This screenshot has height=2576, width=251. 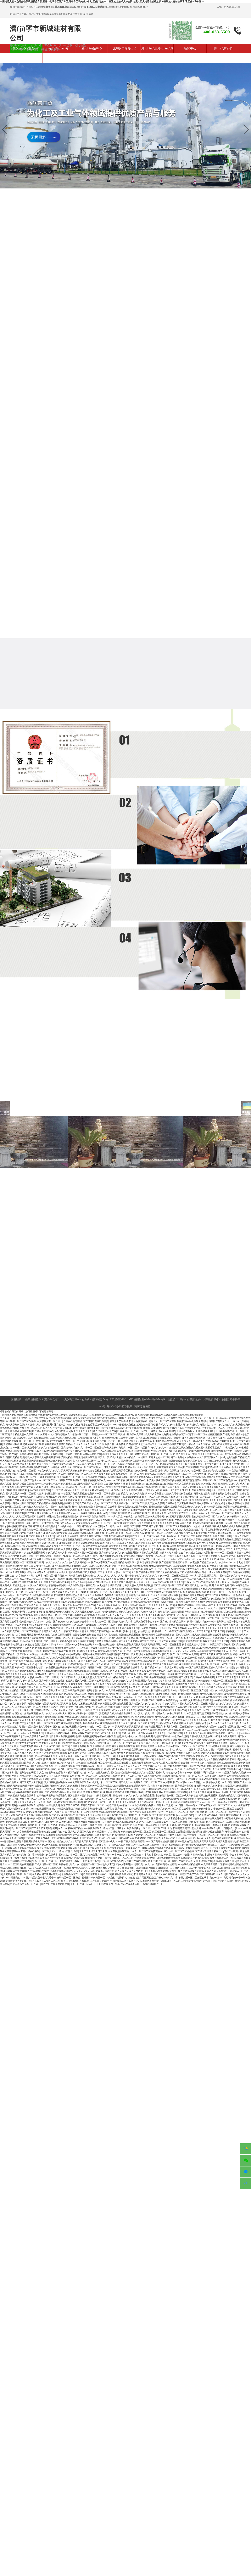 I want to click on 中文字幕有码第二页, so click(x=211, y=1864).